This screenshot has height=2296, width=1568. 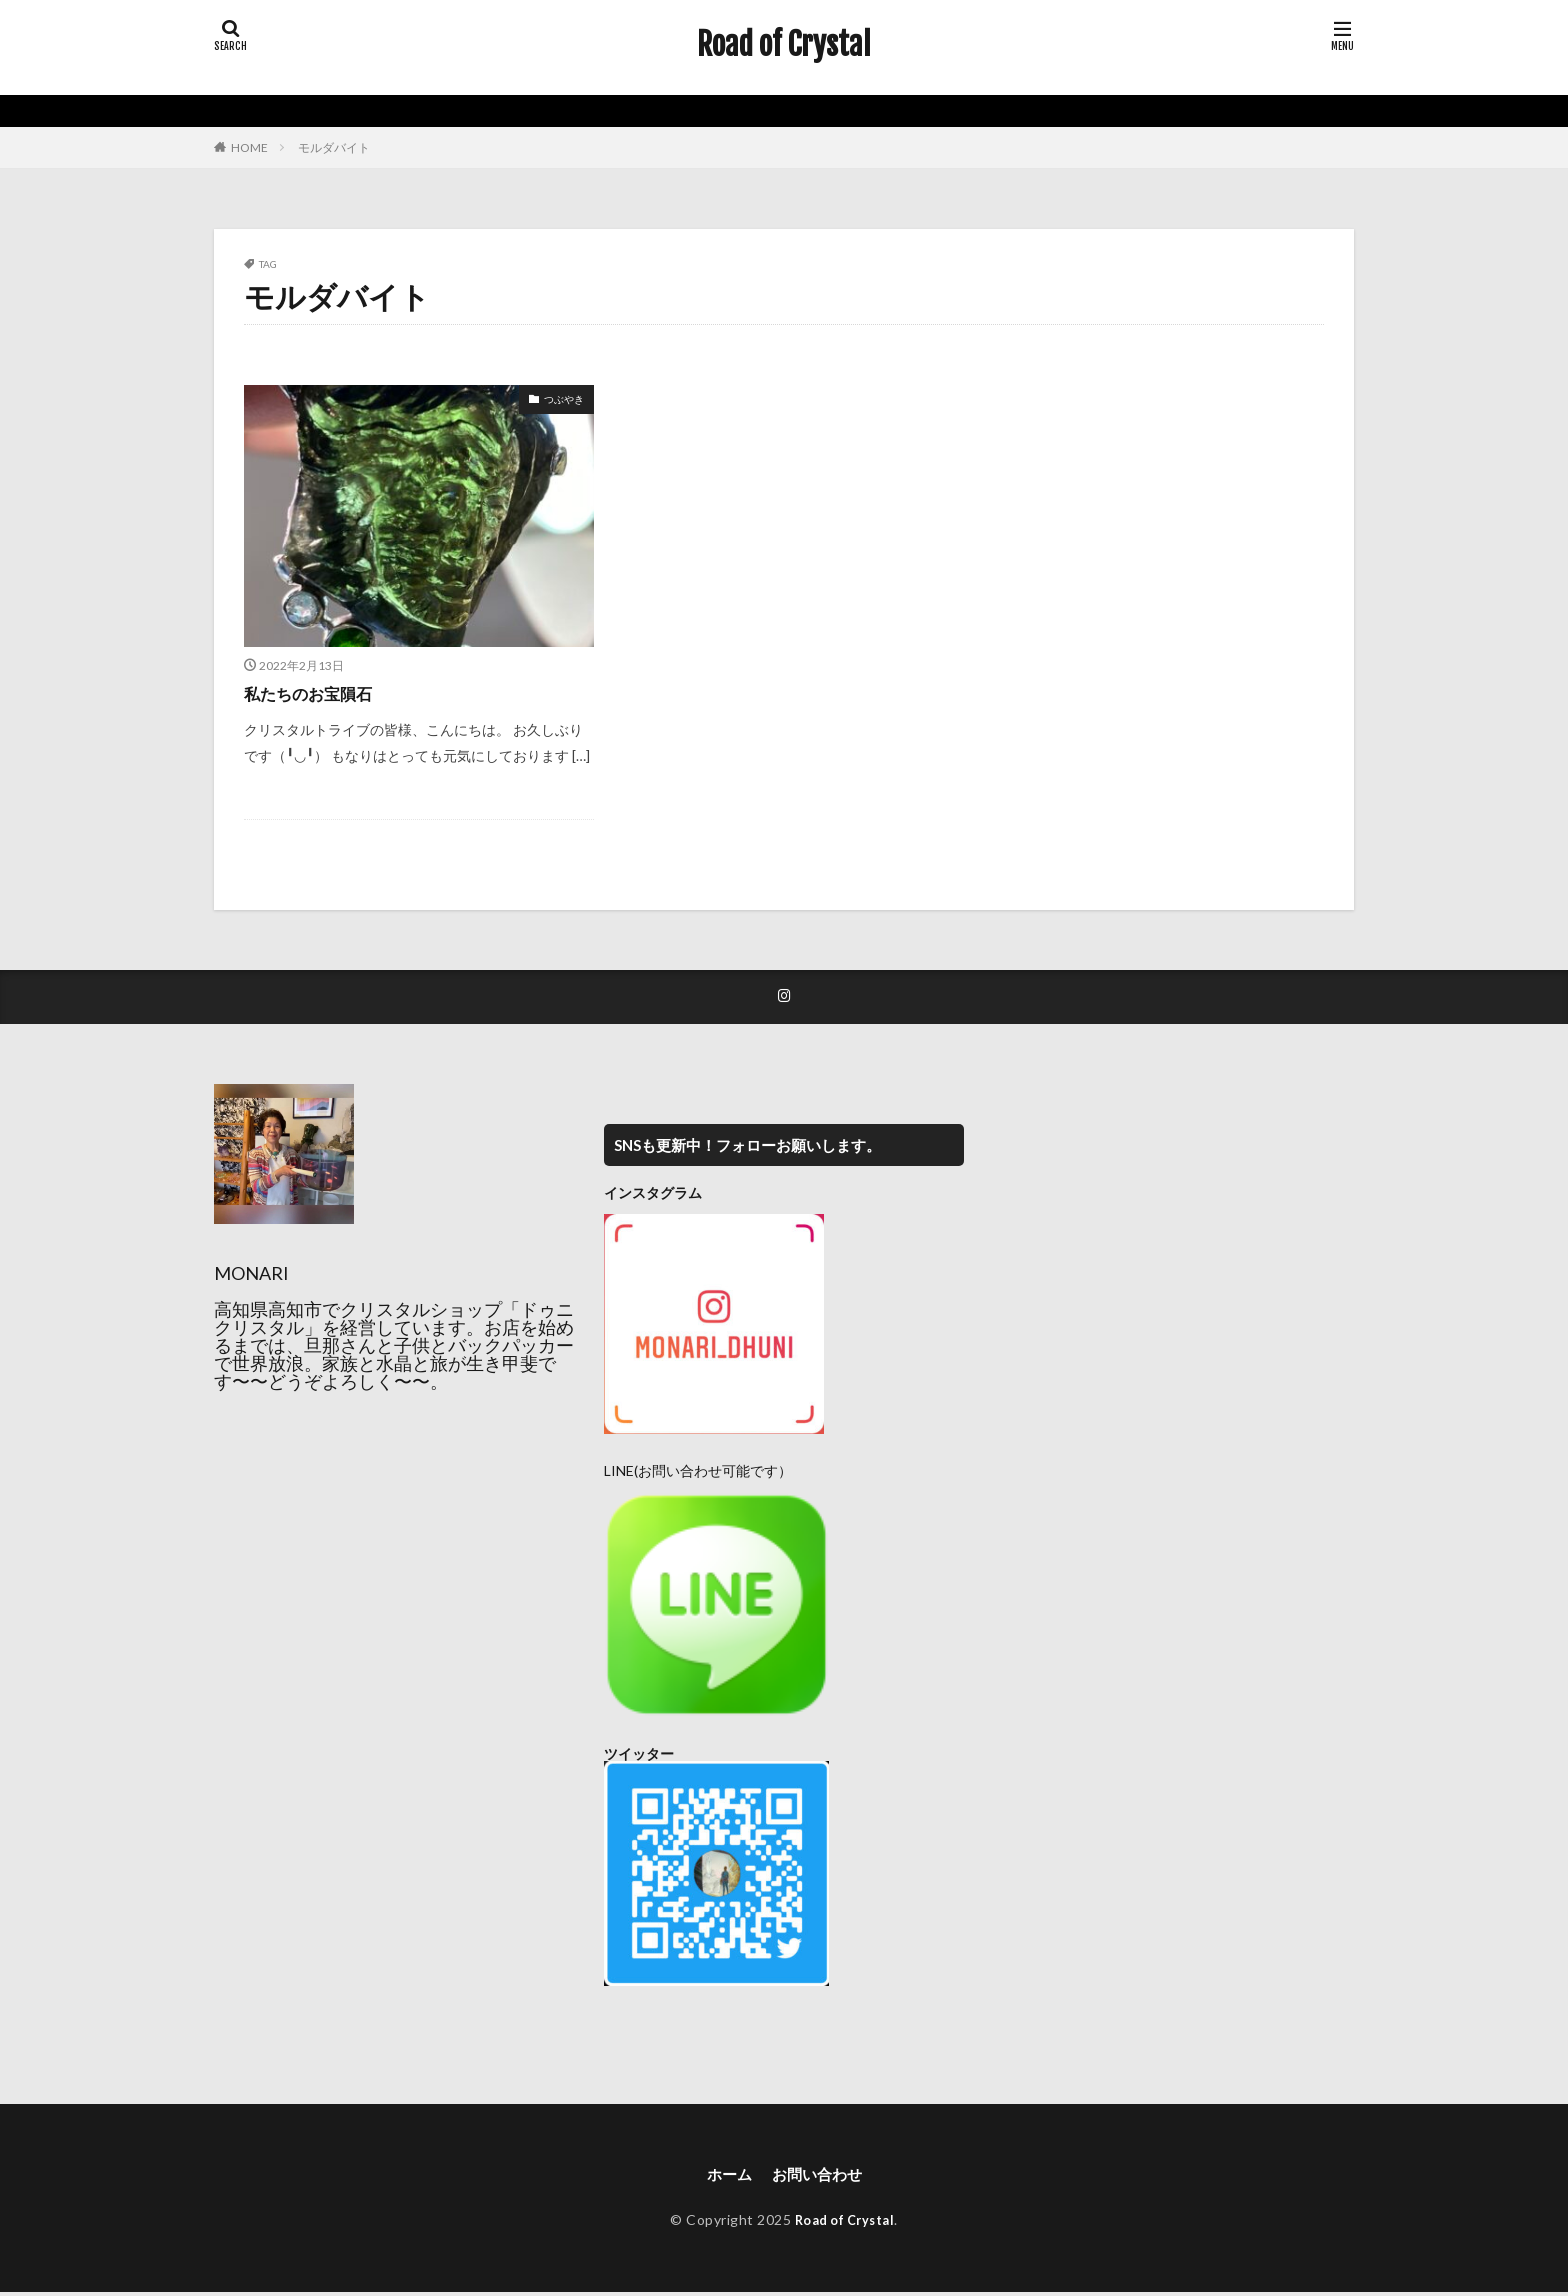 What do you see at coordinates (784, 45) in the screenshot?
I see `Road of Crystal` at bounding box center [784, 45].